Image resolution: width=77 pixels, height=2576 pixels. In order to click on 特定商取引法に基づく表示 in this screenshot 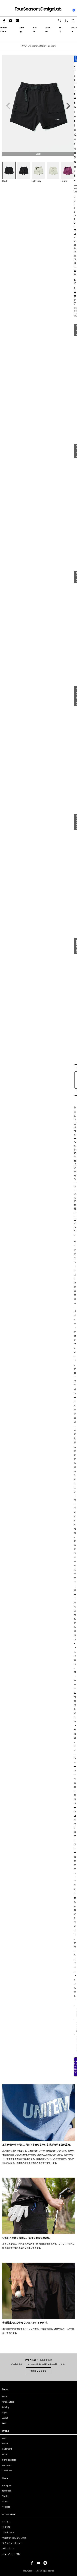, I will do `click(14, 2537)`.